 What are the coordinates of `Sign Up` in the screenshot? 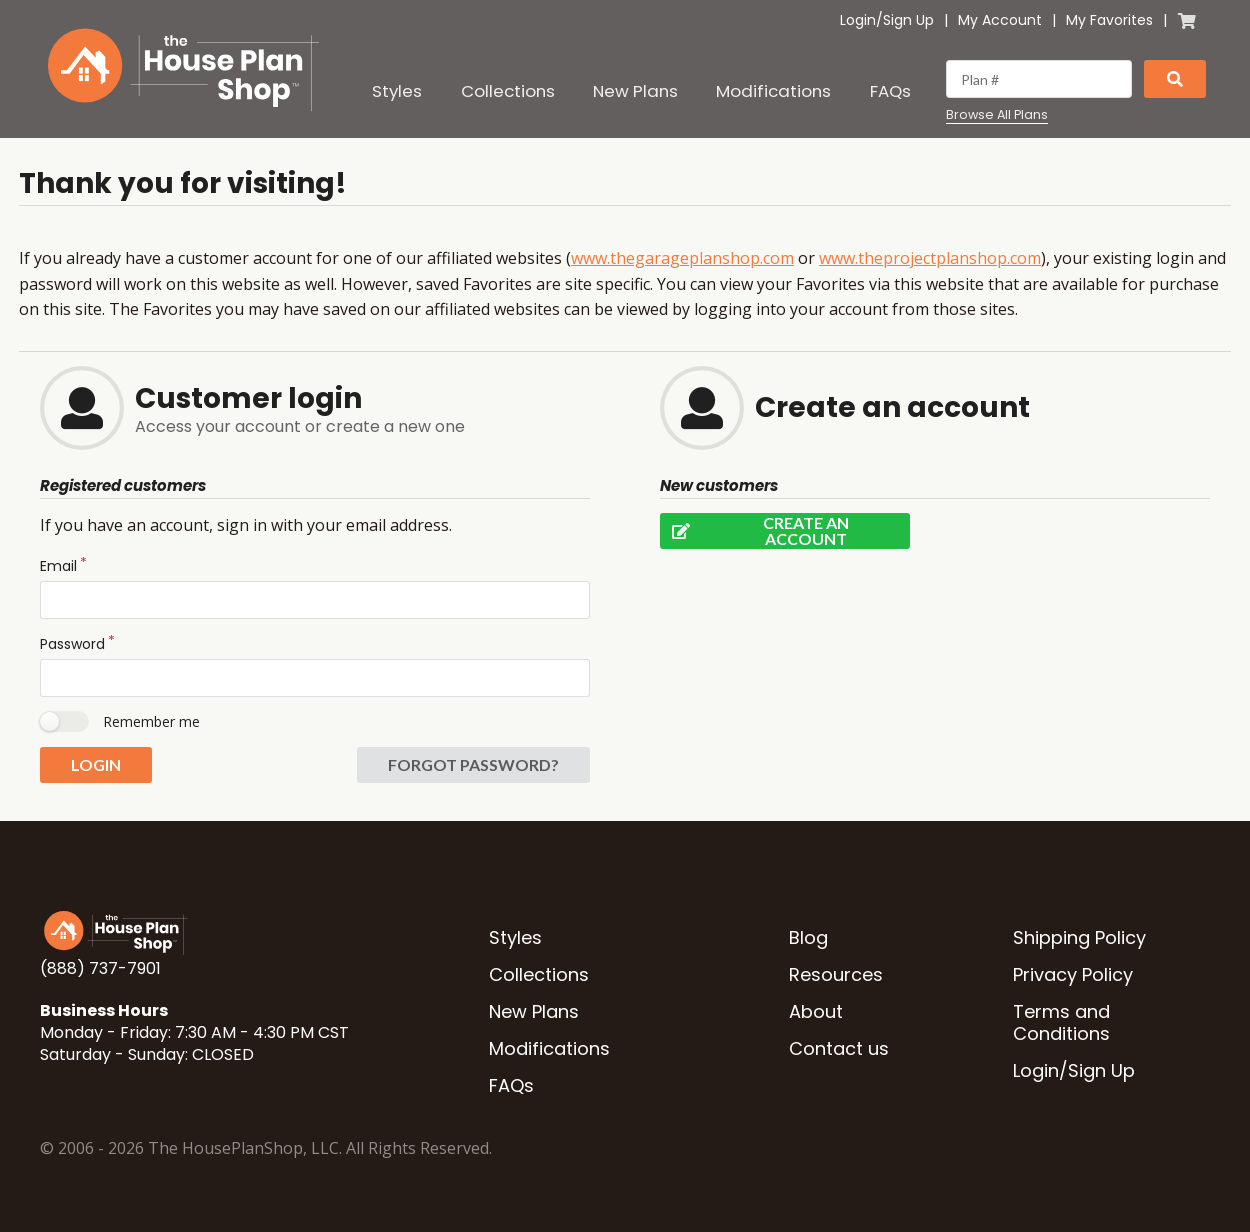 It's located at (908, 20).